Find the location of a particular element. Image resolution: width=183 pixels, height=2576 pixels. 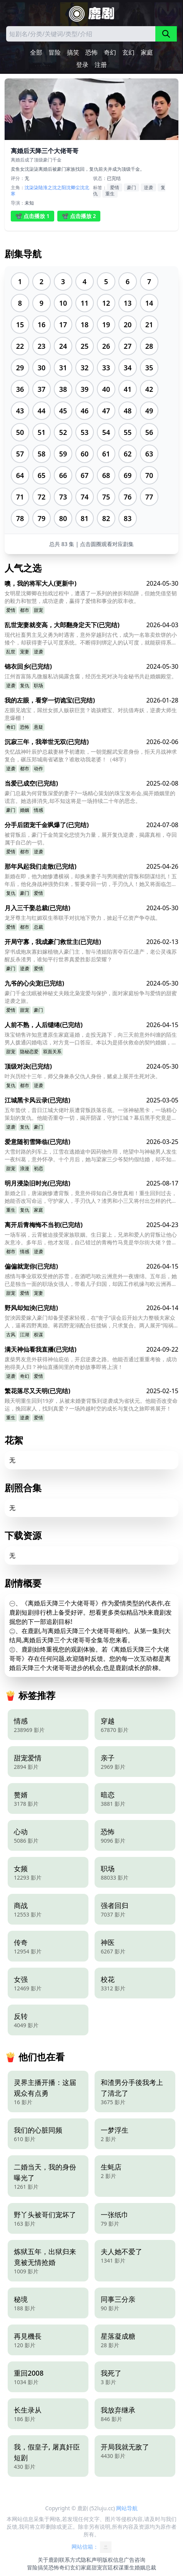

逆袭 is located at coordinates (148, 187).